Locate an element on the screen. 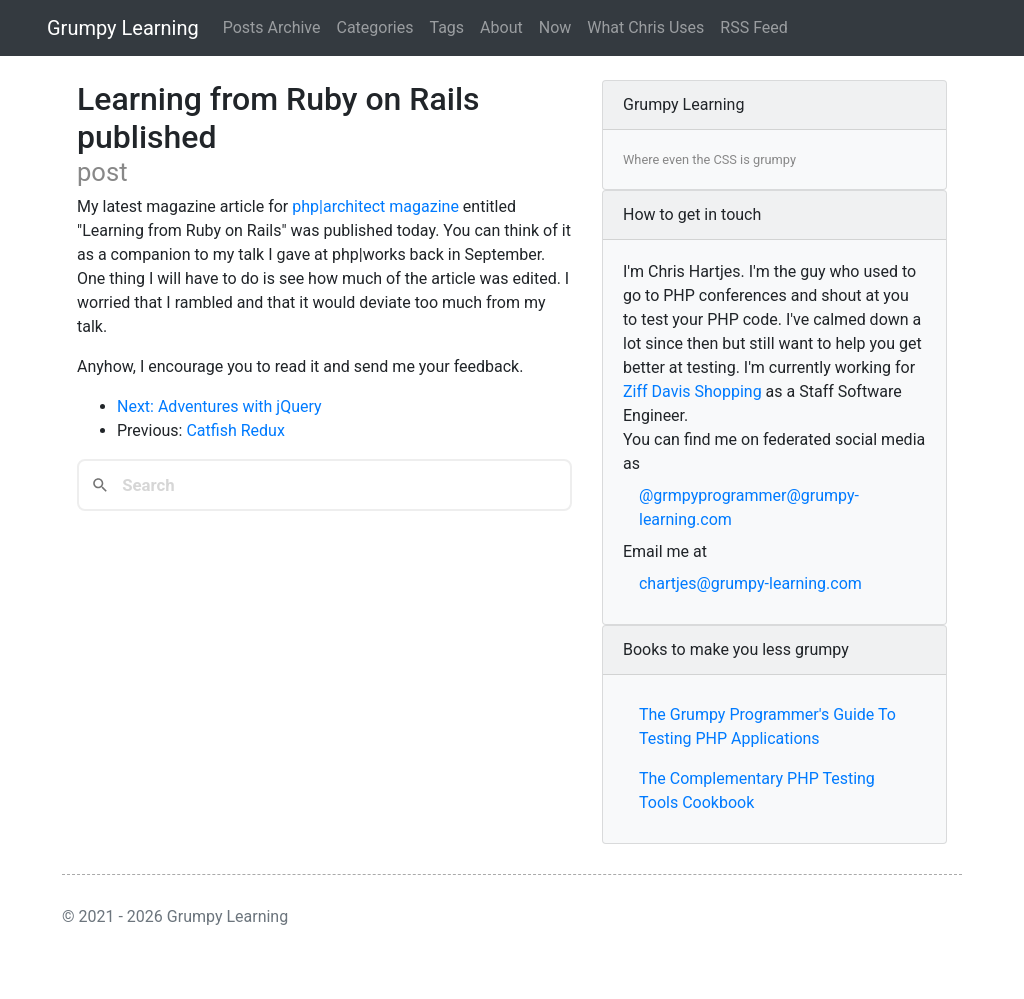 The image size is (1024, 999). Now is located at coordinates (555, 27).